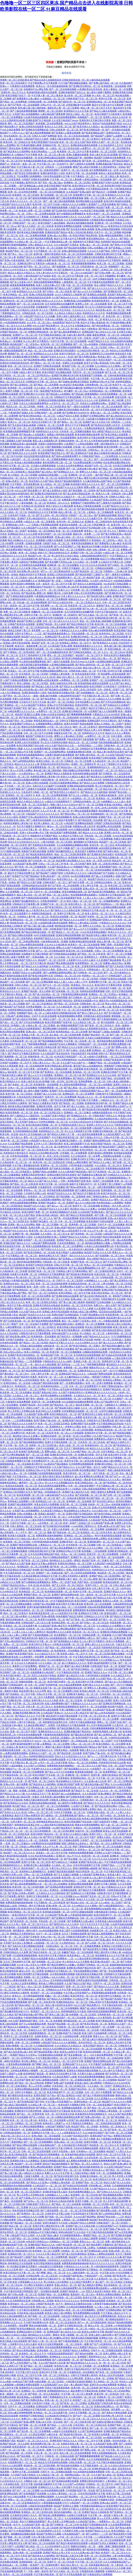  Describe the element at coordinates (64, 820) in the screenshot. I see `久久久精品午夜免费不卡` at that location.